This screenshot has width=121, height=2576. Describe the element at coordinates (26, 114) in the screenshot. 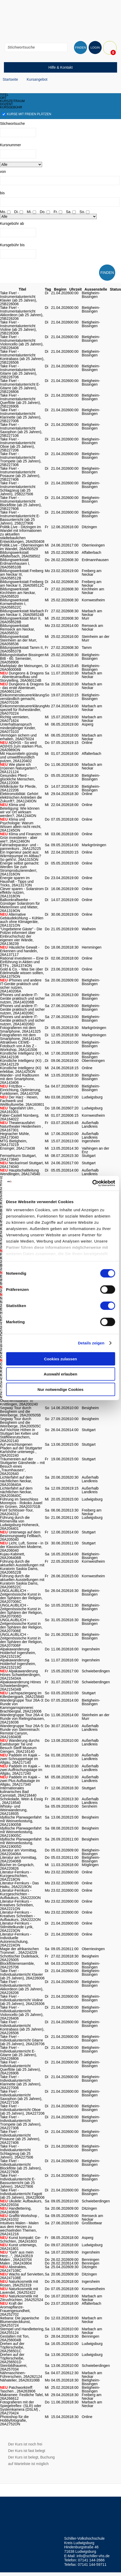

I see `Kurse mit freien Plätzen` at that location.